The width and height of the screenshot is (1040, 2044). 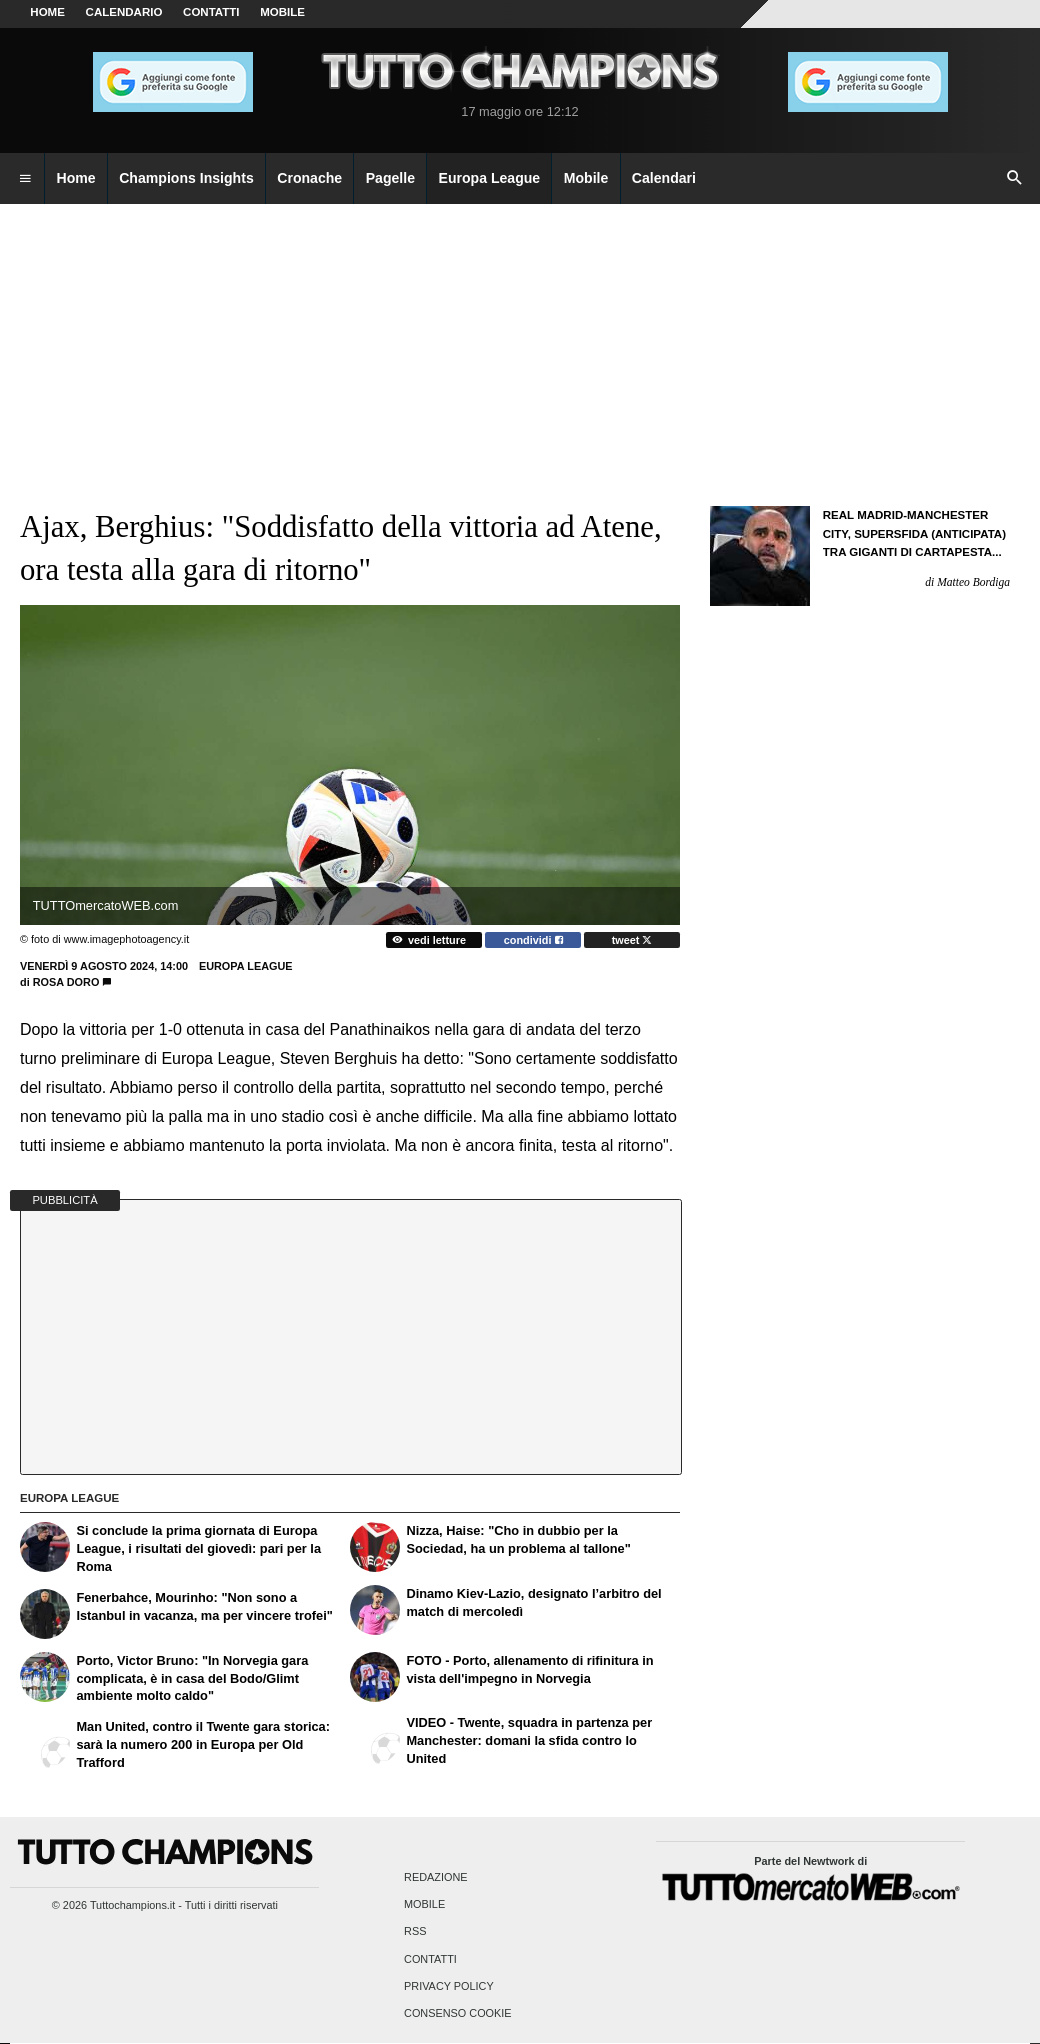 I want to click on CONTATTI, so click(x=211, y=12).